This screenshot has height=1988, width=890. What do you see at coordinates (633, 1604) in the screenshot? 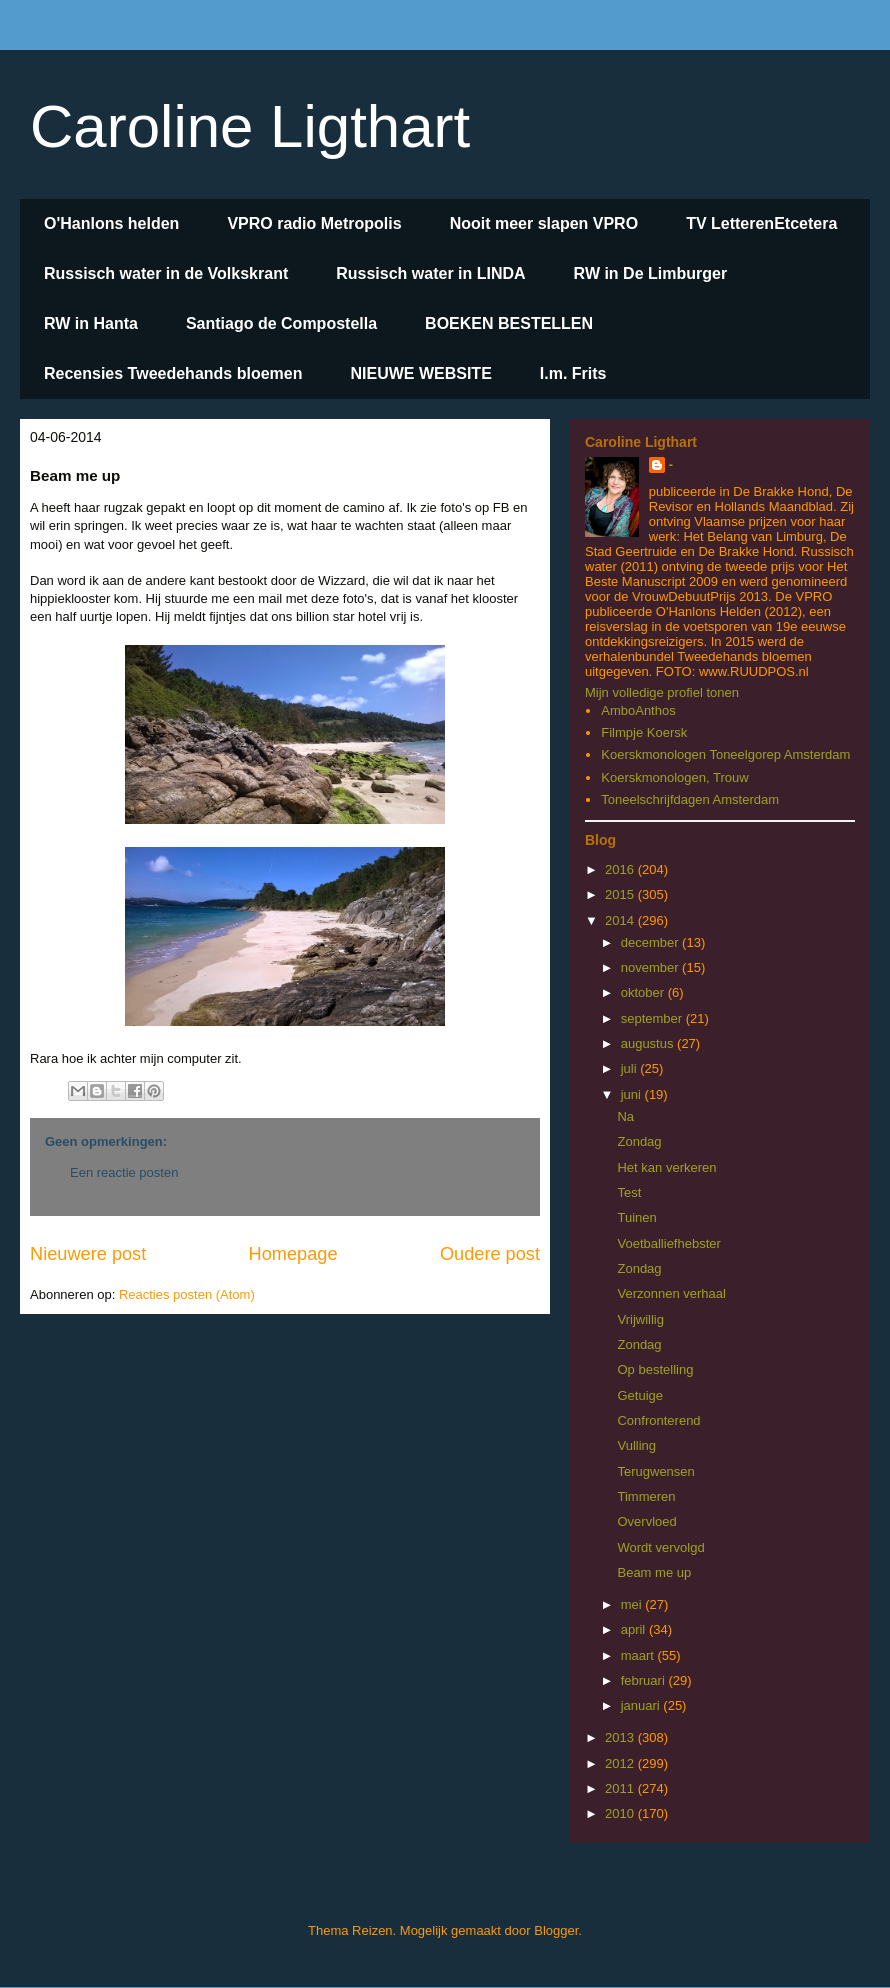
I see `mei` at bounding box center [633, 1604].